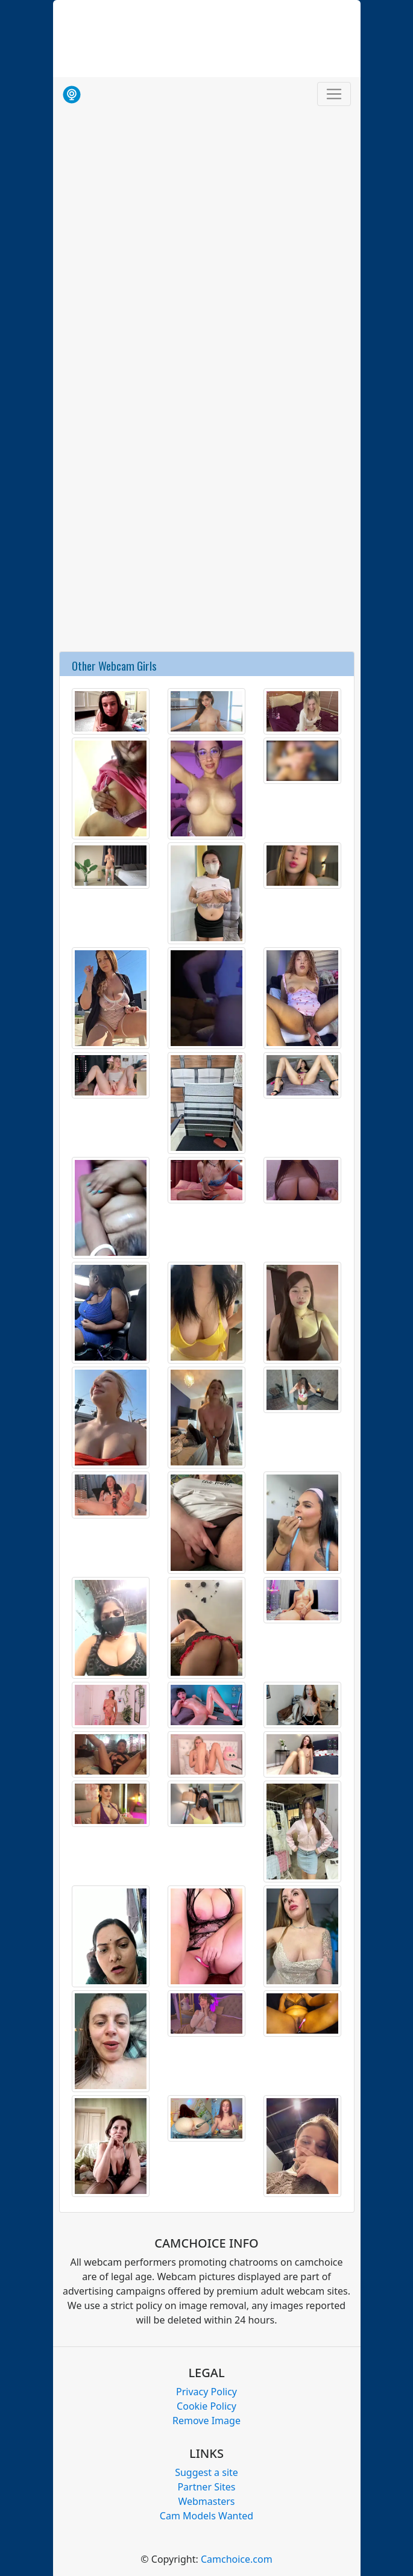 The width and height of the screenshot is (413, 2576). Describe the element at coordinates (206, 2472) in the screenshot. I see `Suggest a site` at that location.